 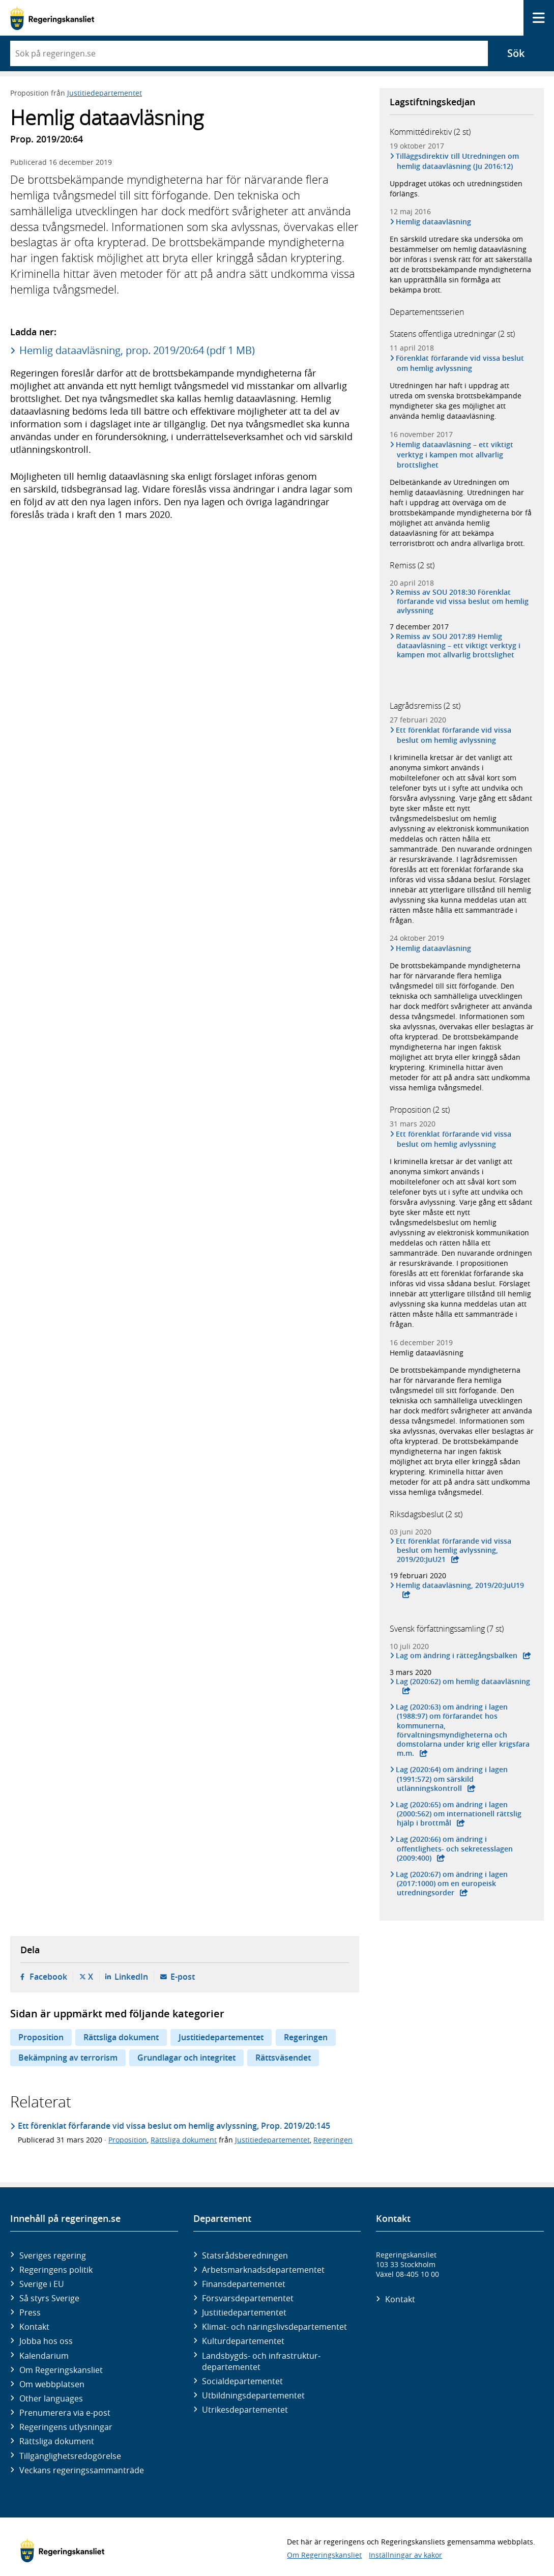 I want to click on Remiss av SOU 2017:89 Hemlig dataavläsning – ett viktigt verktyg i kampen mot allvarlig brottslighet, so click(x=458, y=645).